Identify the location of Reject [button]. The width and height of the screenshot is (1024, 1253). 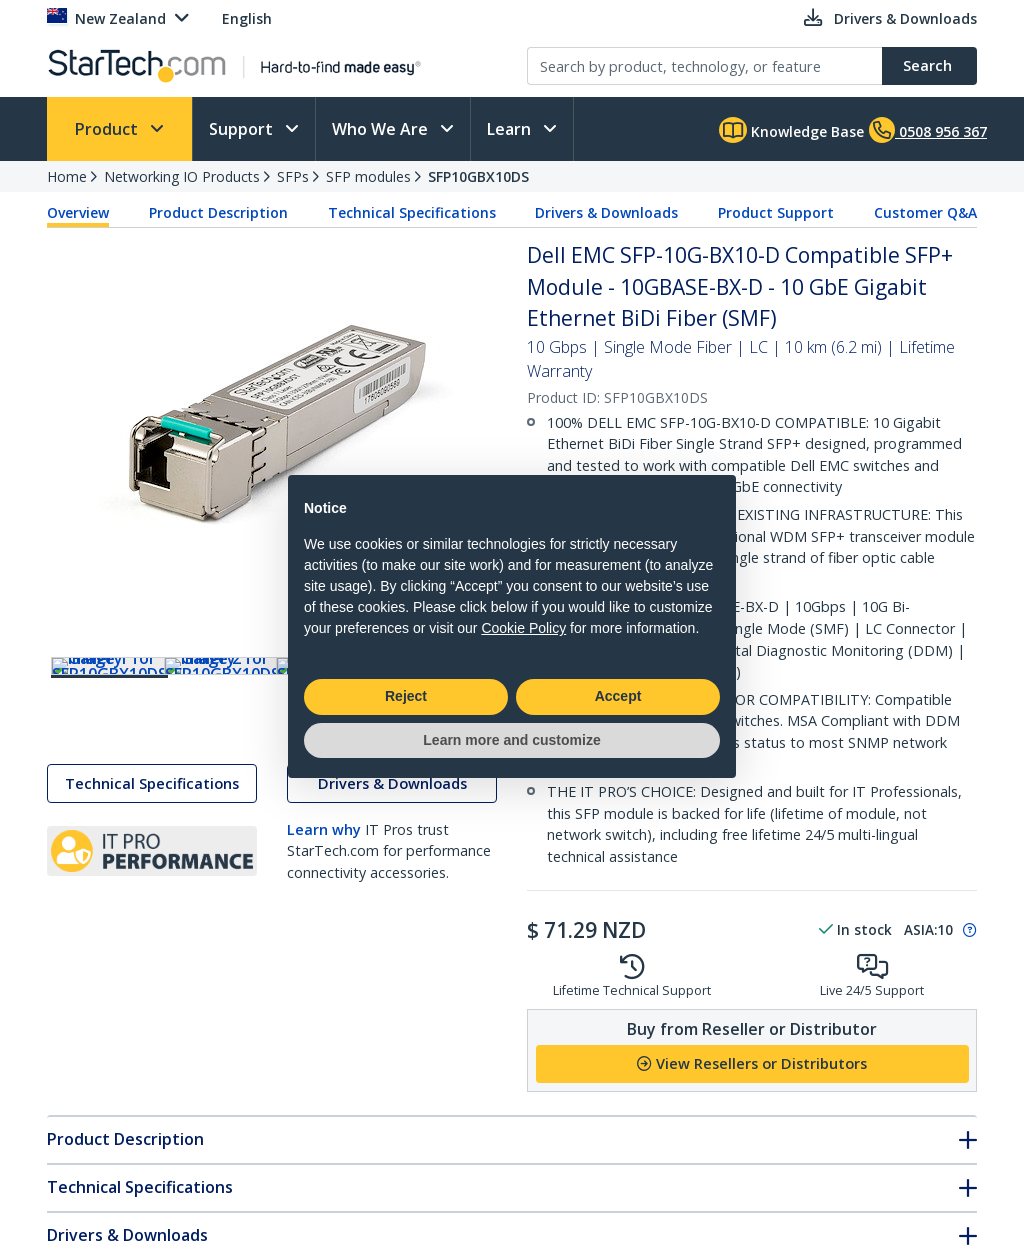
(406, 696).